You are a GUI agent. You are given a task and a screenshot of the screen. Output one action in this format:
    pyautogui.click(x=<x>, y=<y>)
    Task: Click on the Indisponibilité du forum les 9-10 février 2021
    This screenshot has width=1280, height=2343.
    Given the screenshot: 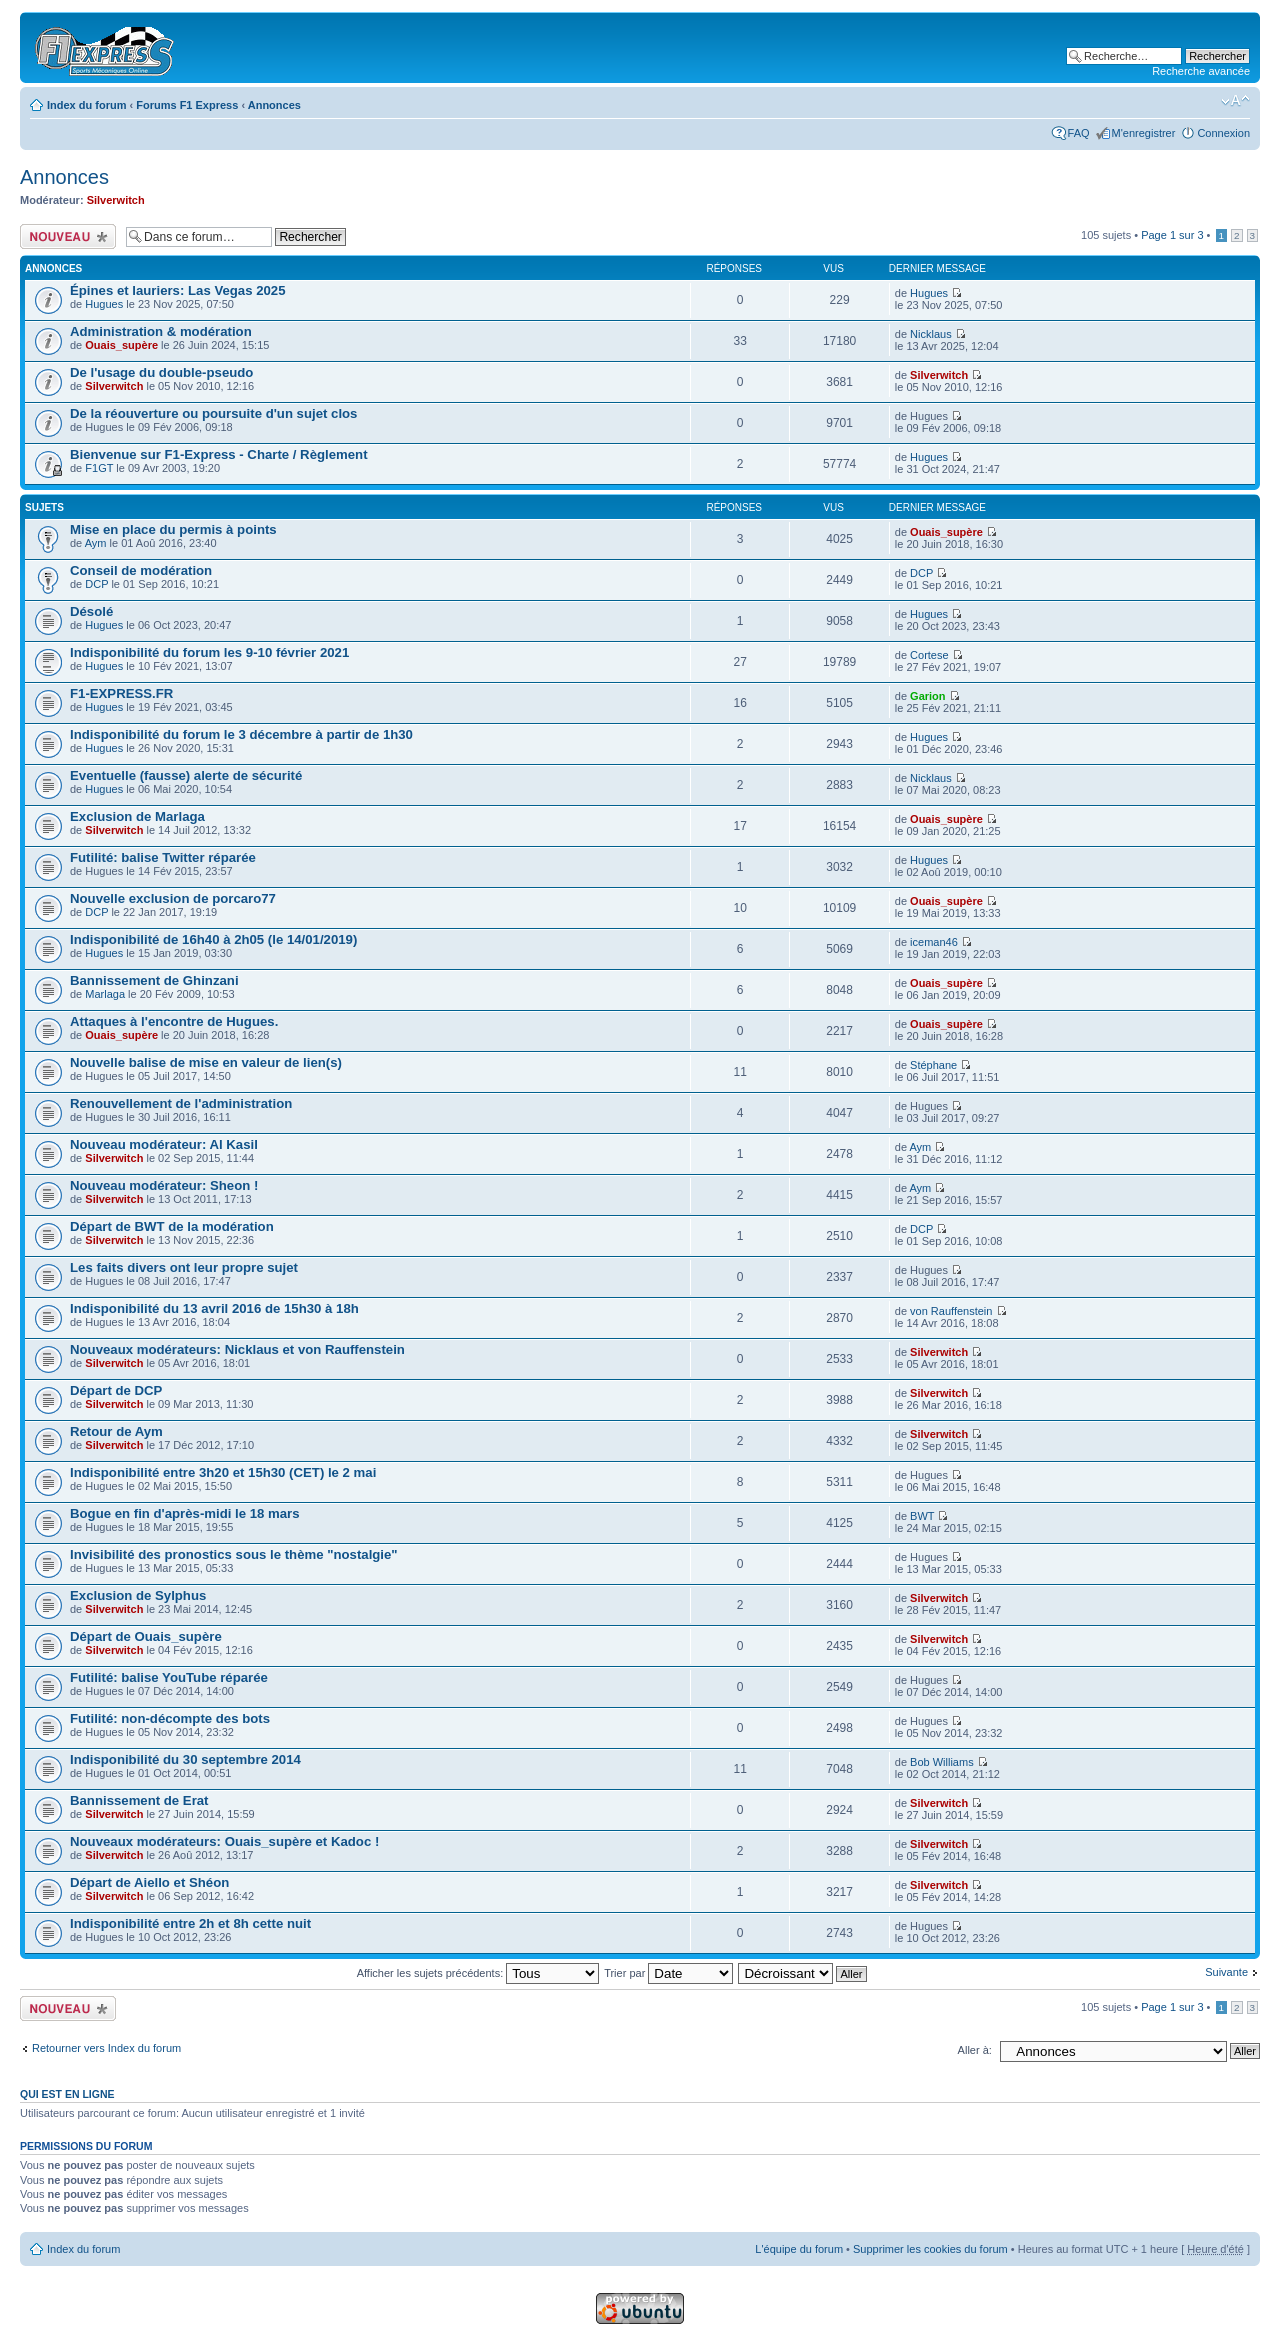 What is the action you would take?
    pyautogui.click(x=209, y=652)
    